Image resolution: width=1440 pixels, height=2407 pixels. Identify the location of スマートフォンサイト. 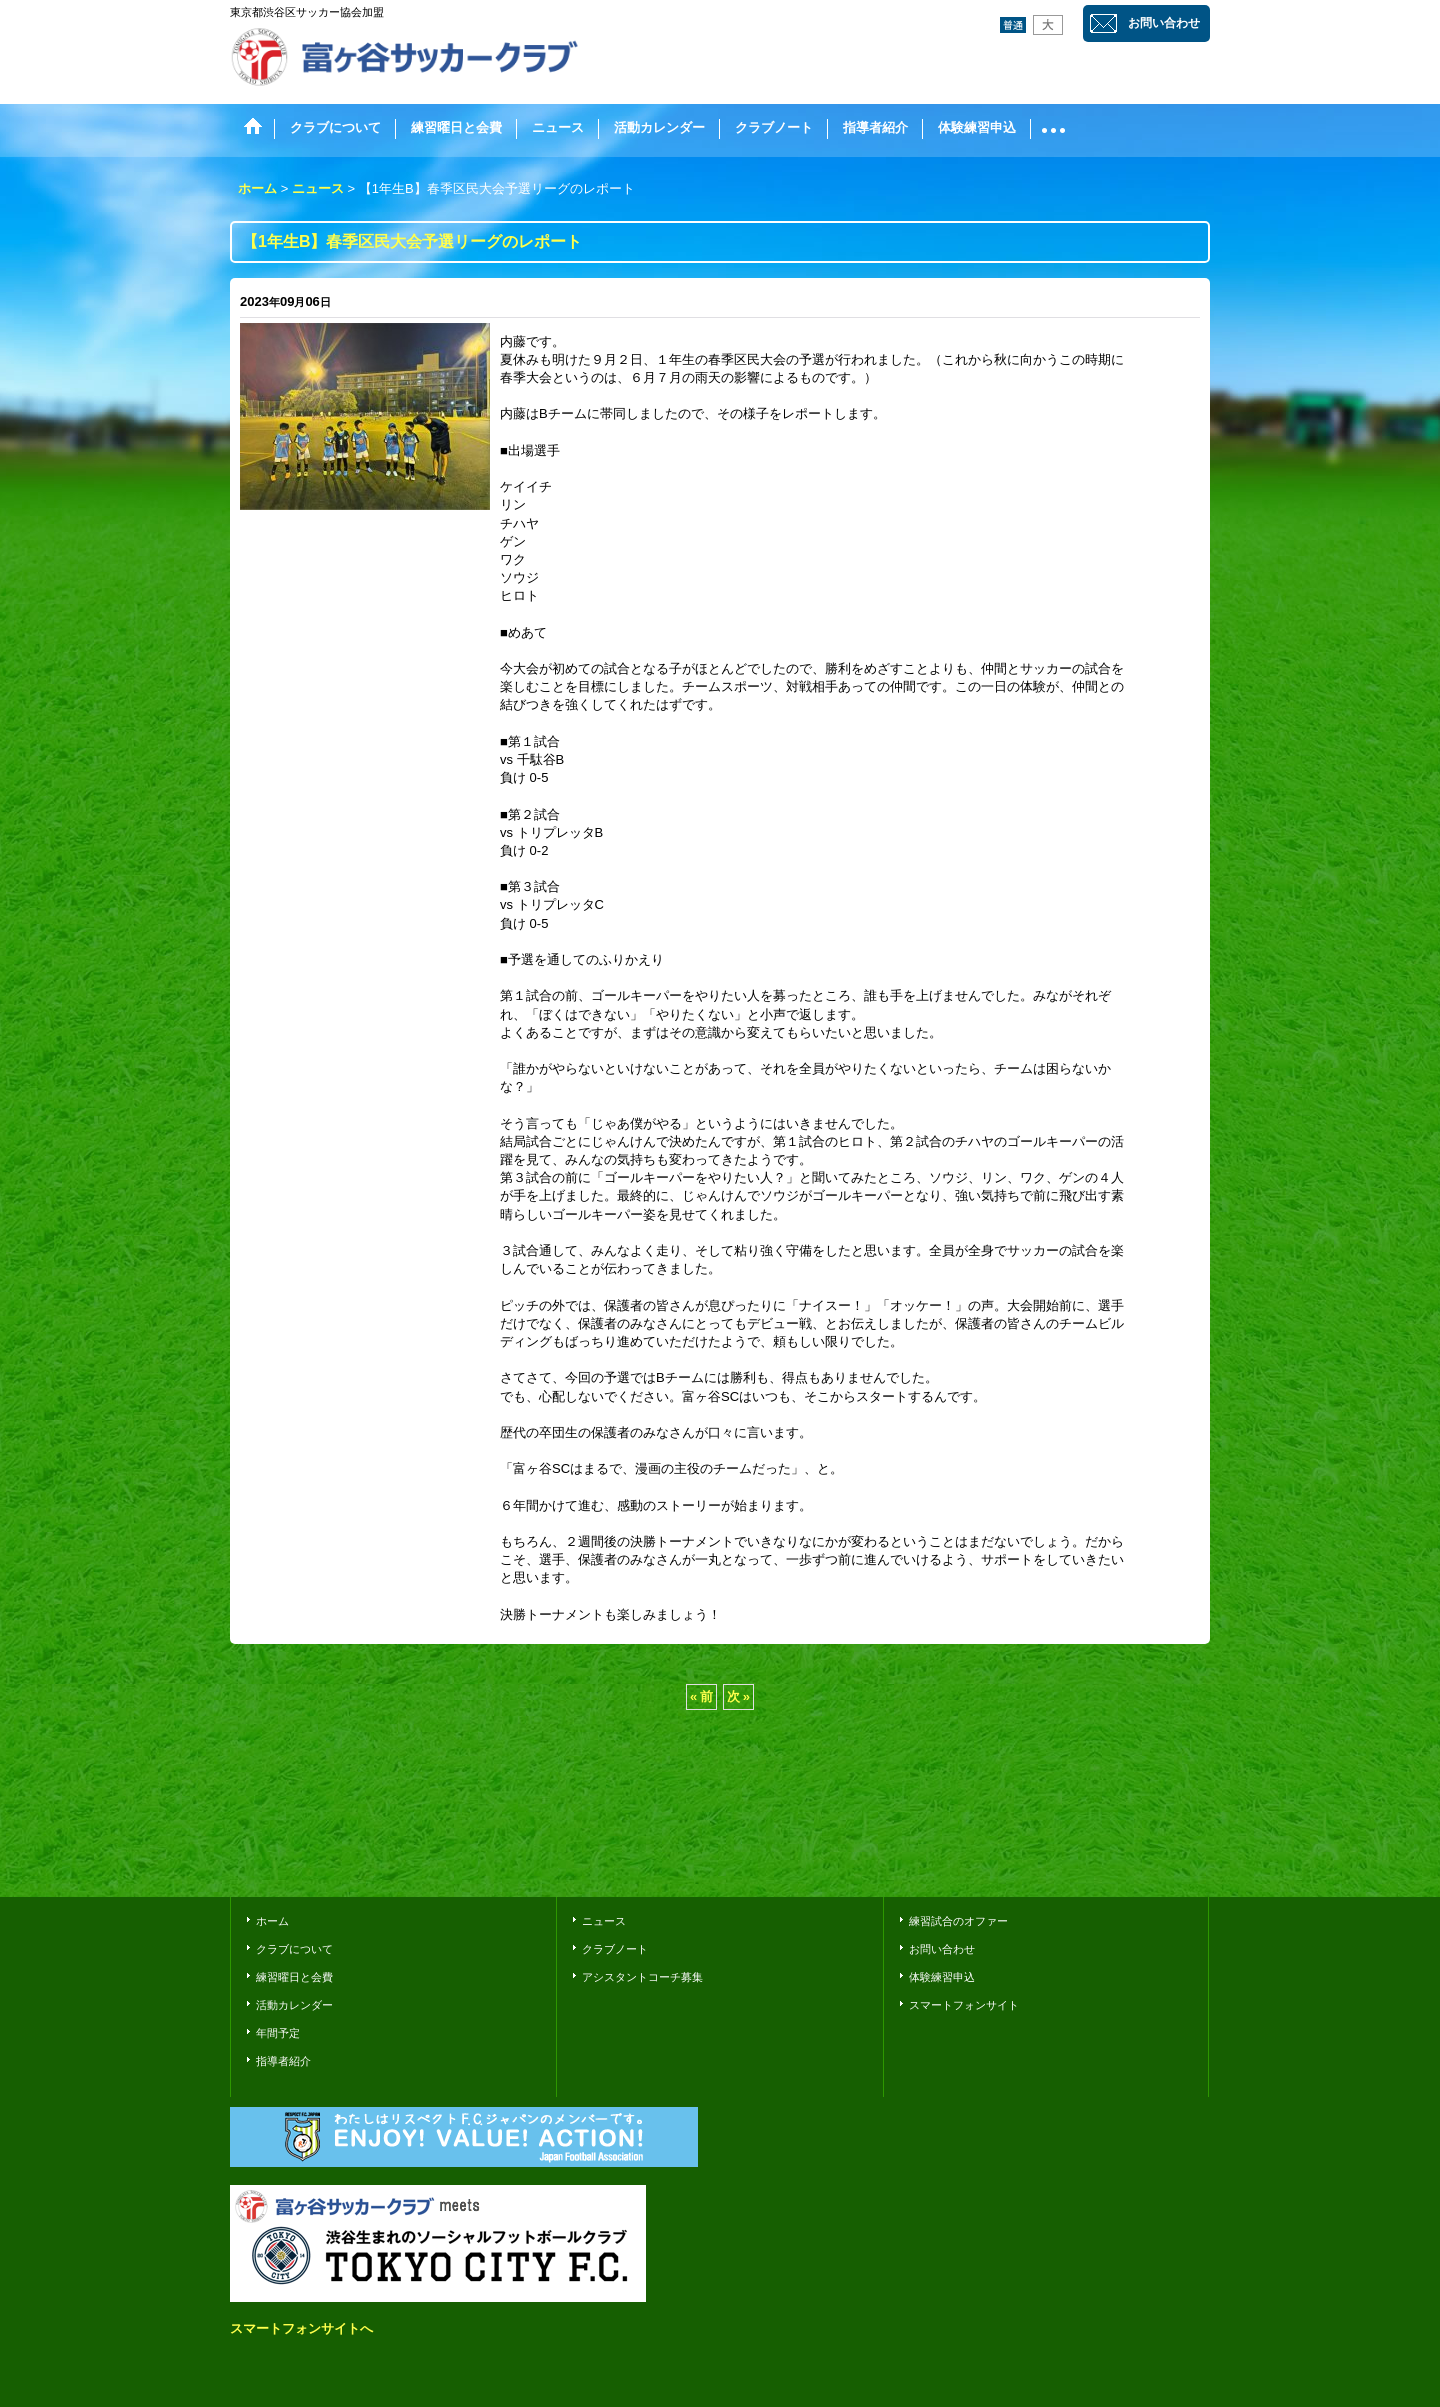
(964, 2005).